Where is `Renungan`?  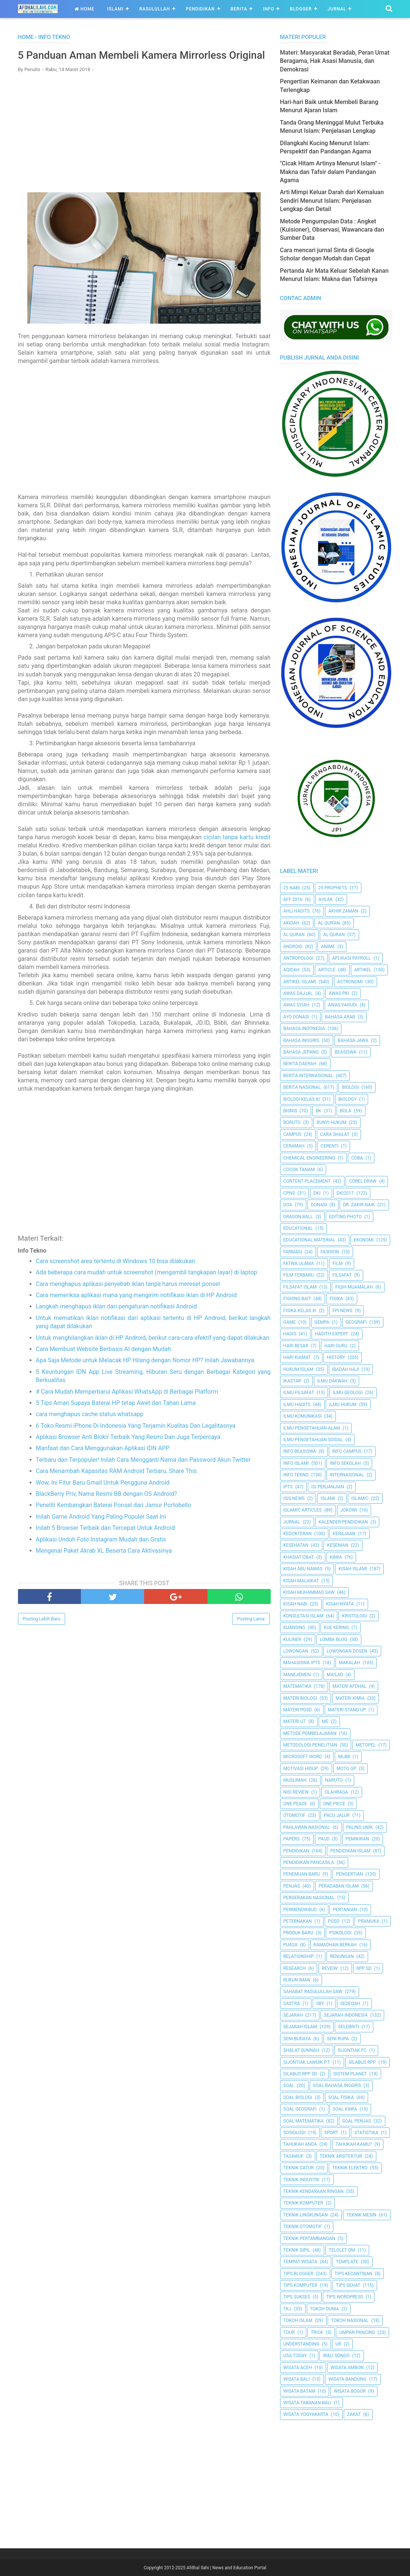 Renungan is located at coordinates (342, 1956).